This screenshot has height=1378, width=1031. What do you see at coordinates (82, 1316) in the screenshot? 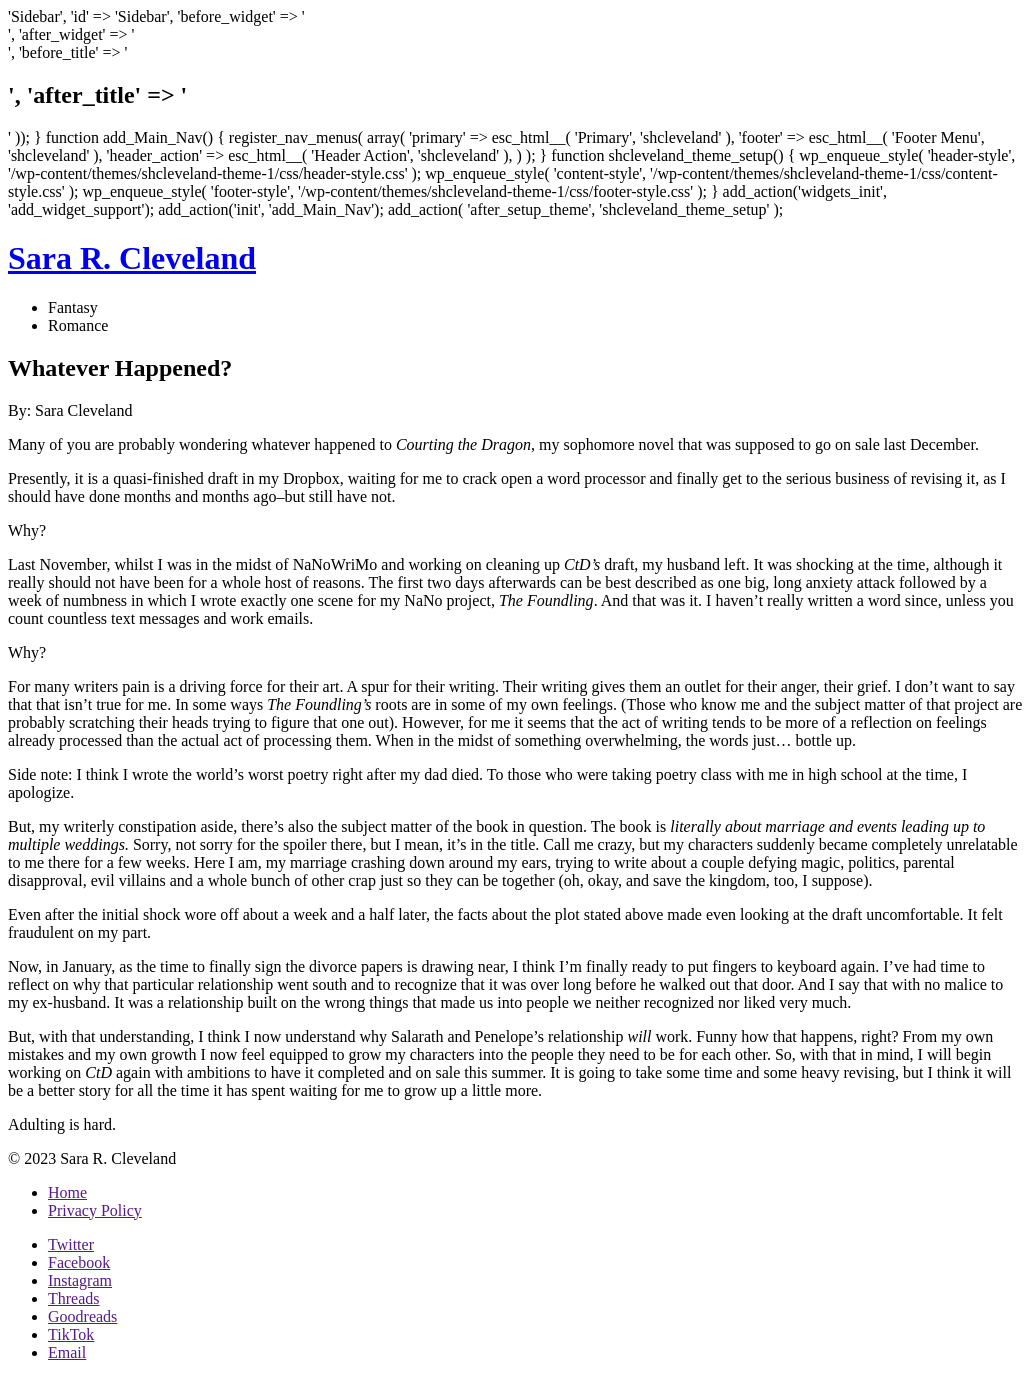
I see `Goodreads` at bounding box center [82, 1316].